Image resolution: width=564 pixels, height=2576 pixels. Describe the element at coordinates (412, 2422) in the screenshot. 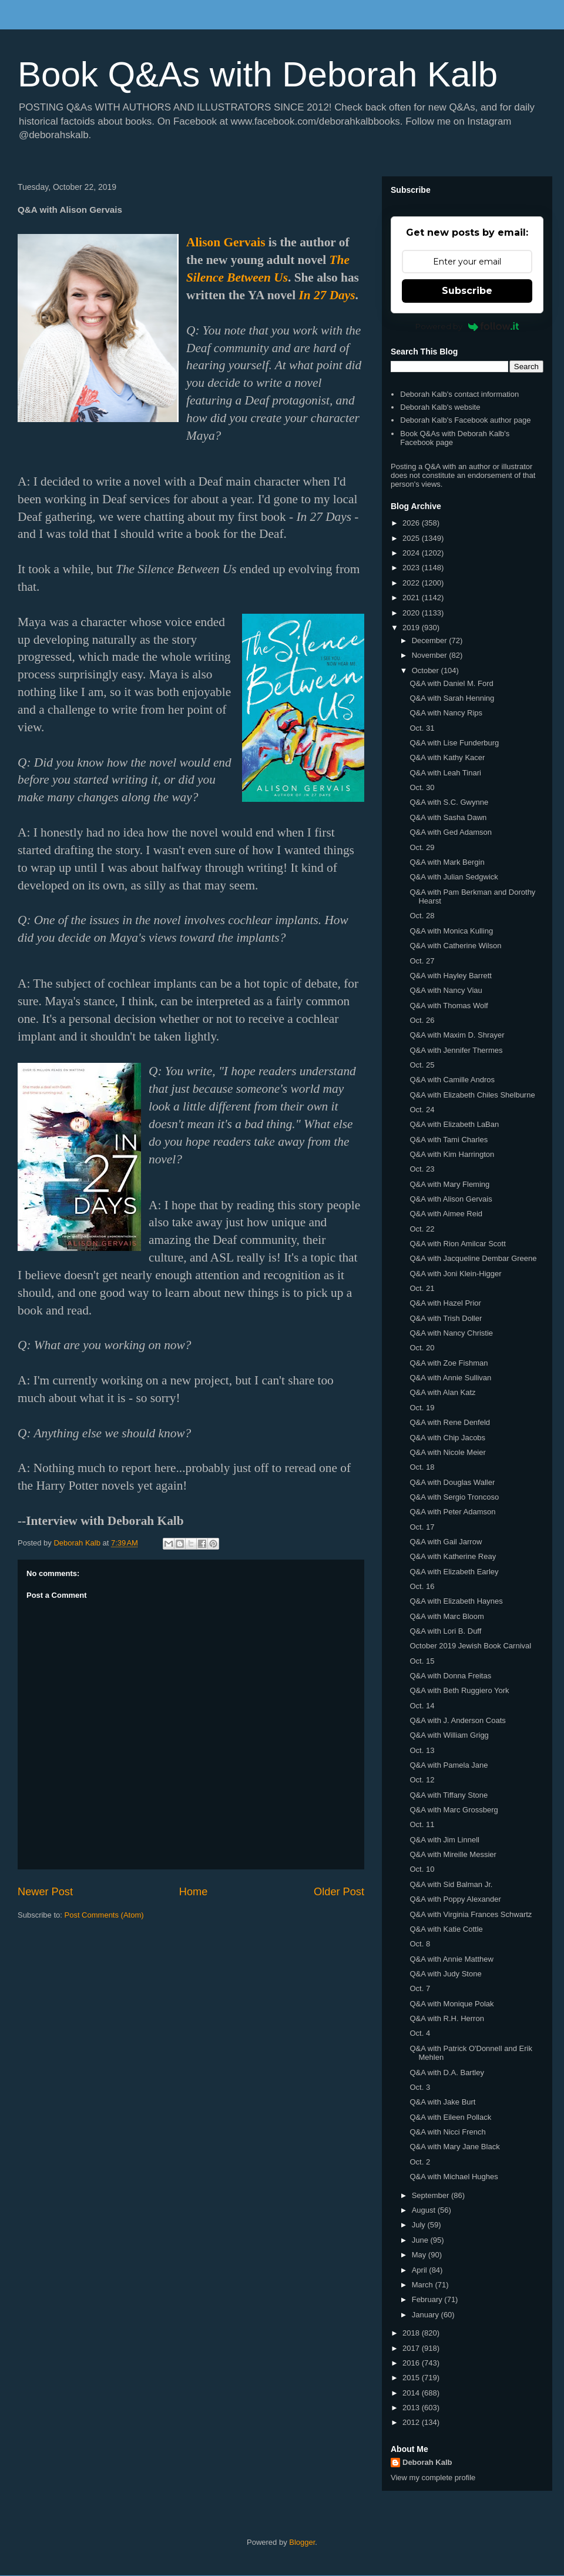

I see `2012` at that location.